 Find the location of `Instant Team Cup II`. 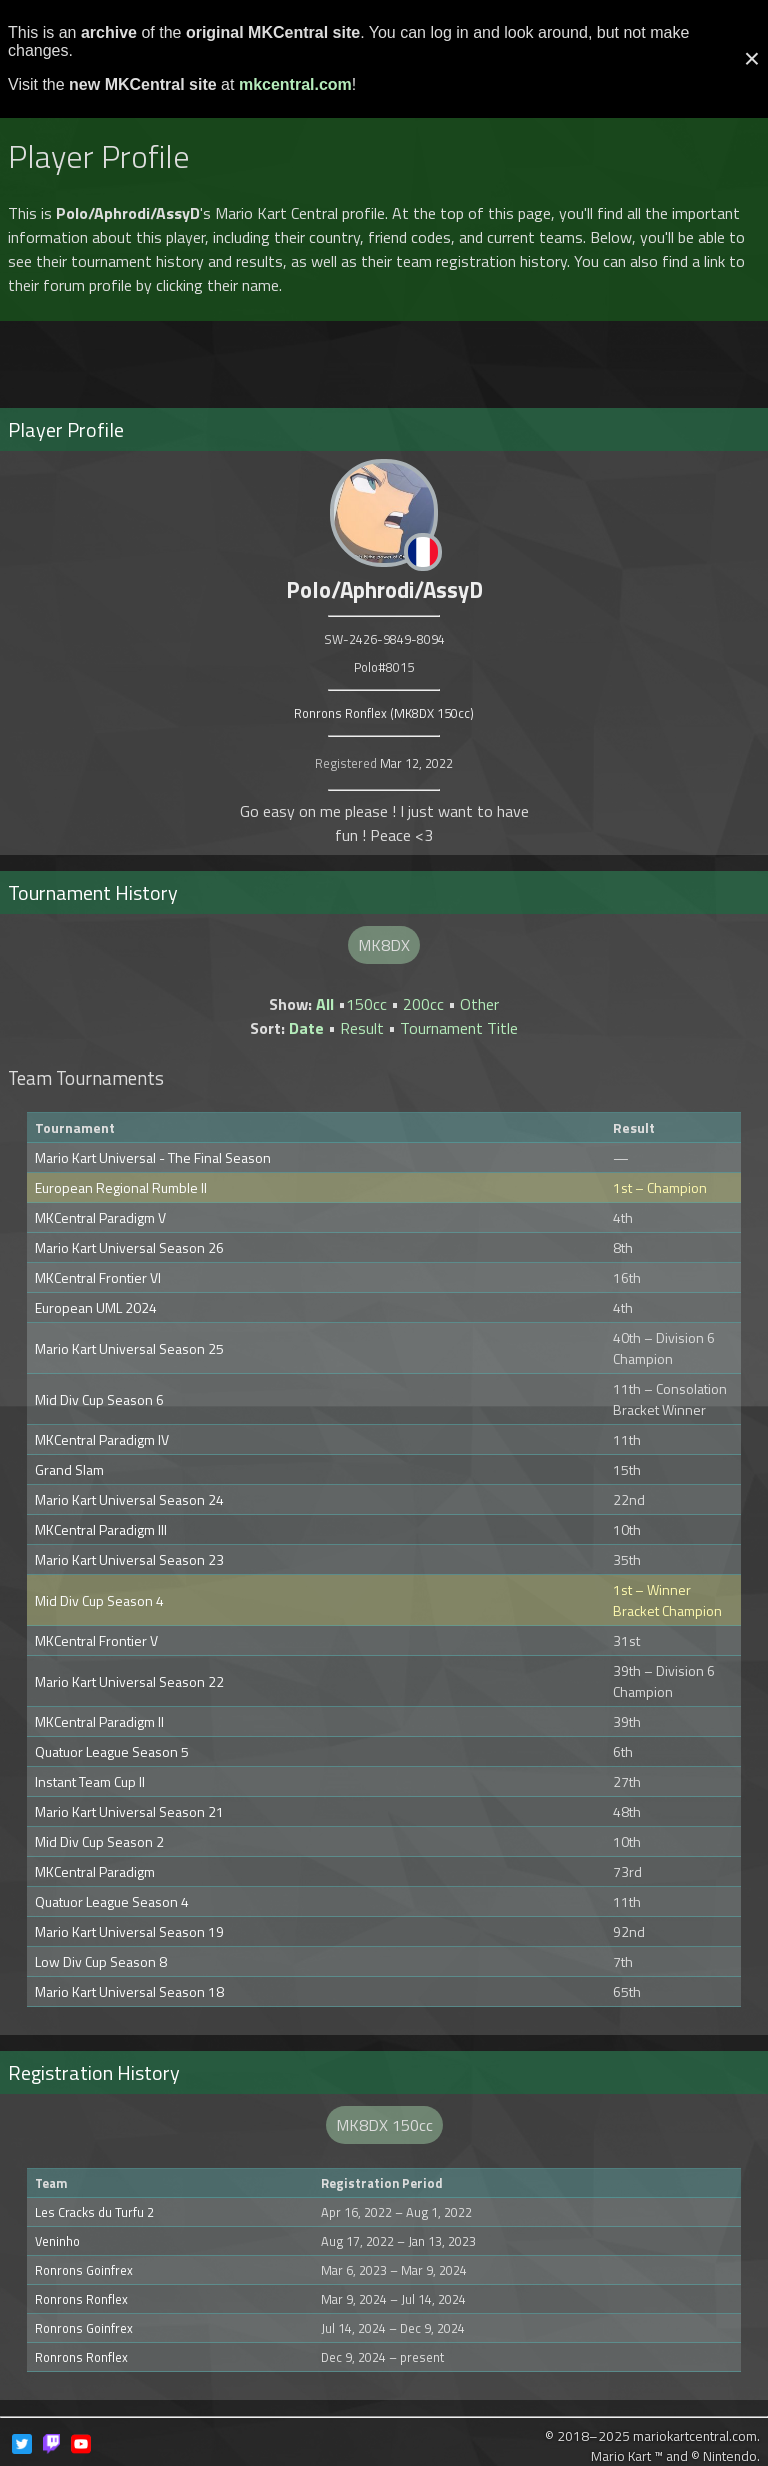

Instant Team Cup II is located at coordinates (90, 1781).